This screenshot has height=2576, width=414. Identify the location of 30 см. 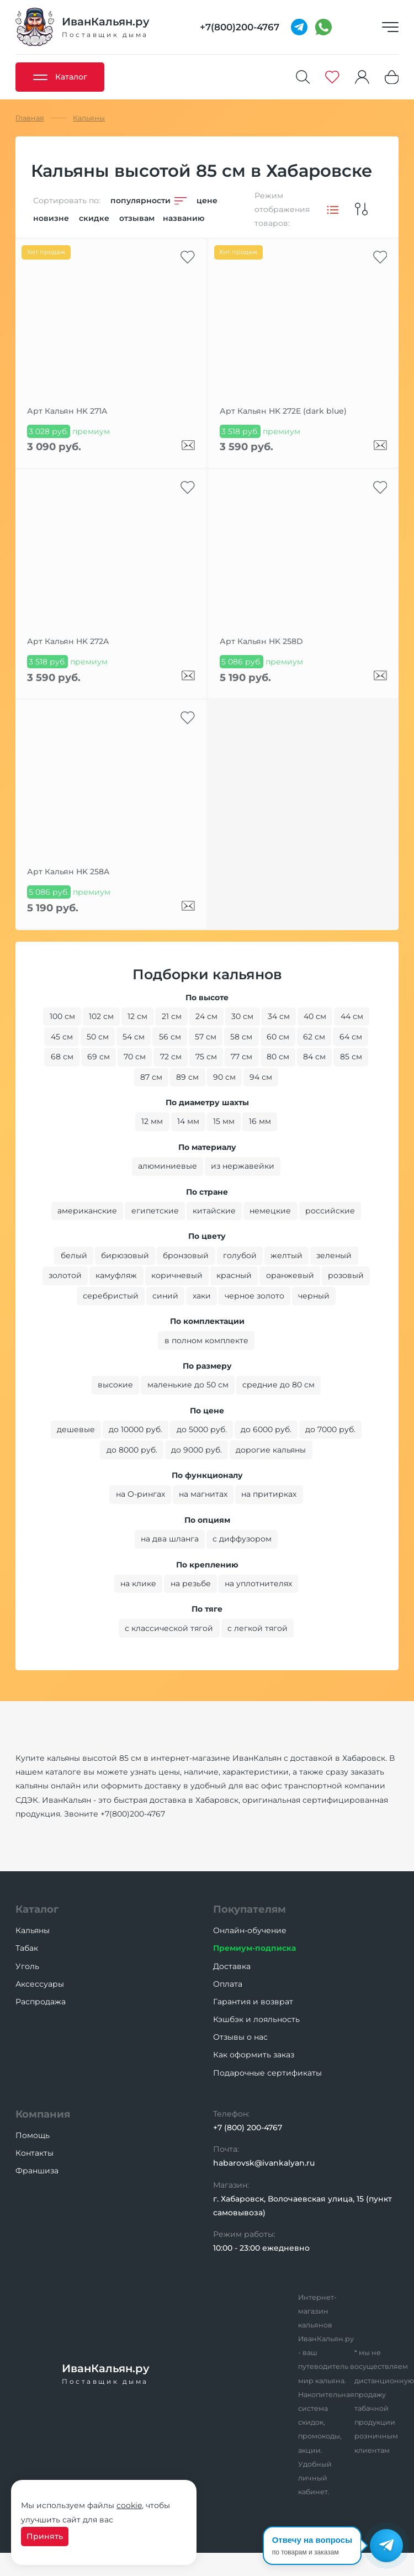
(242, 1016).